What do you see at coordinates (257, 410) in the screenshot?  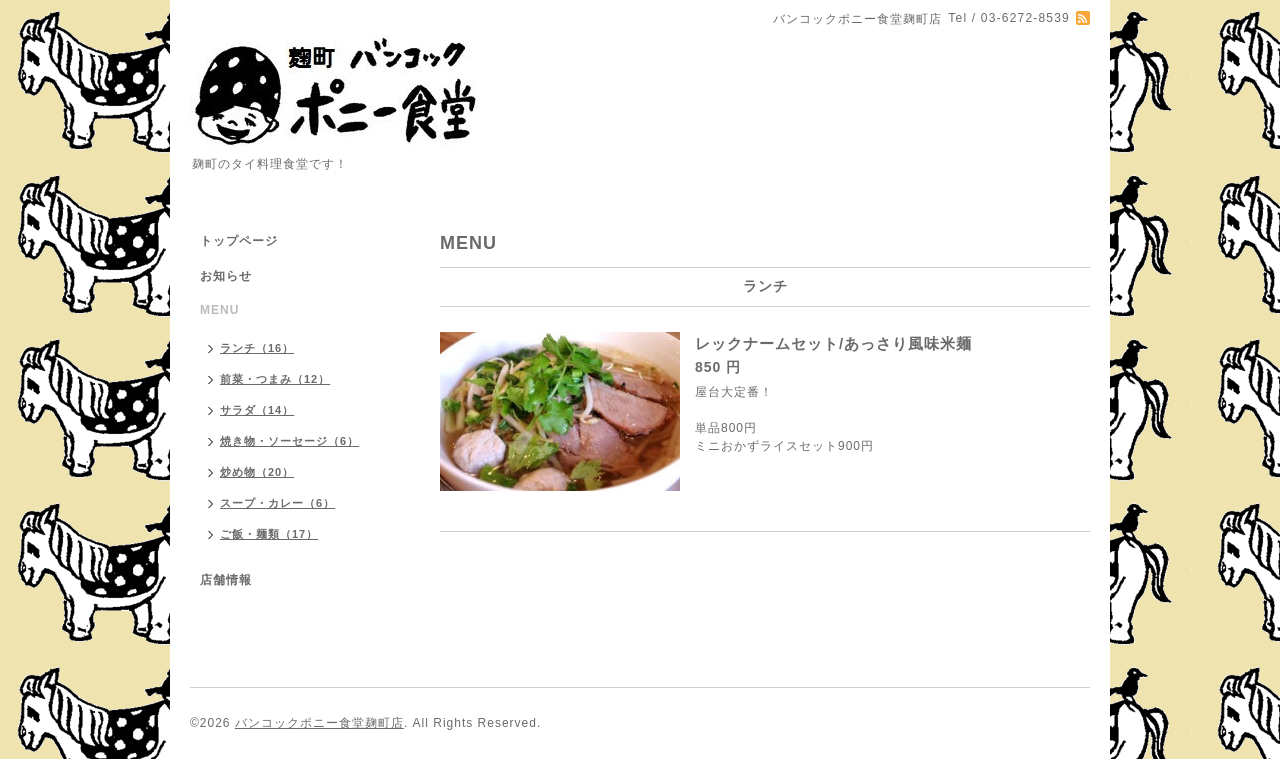 I see `サラダ（14）` at bounding box center [257, 410].